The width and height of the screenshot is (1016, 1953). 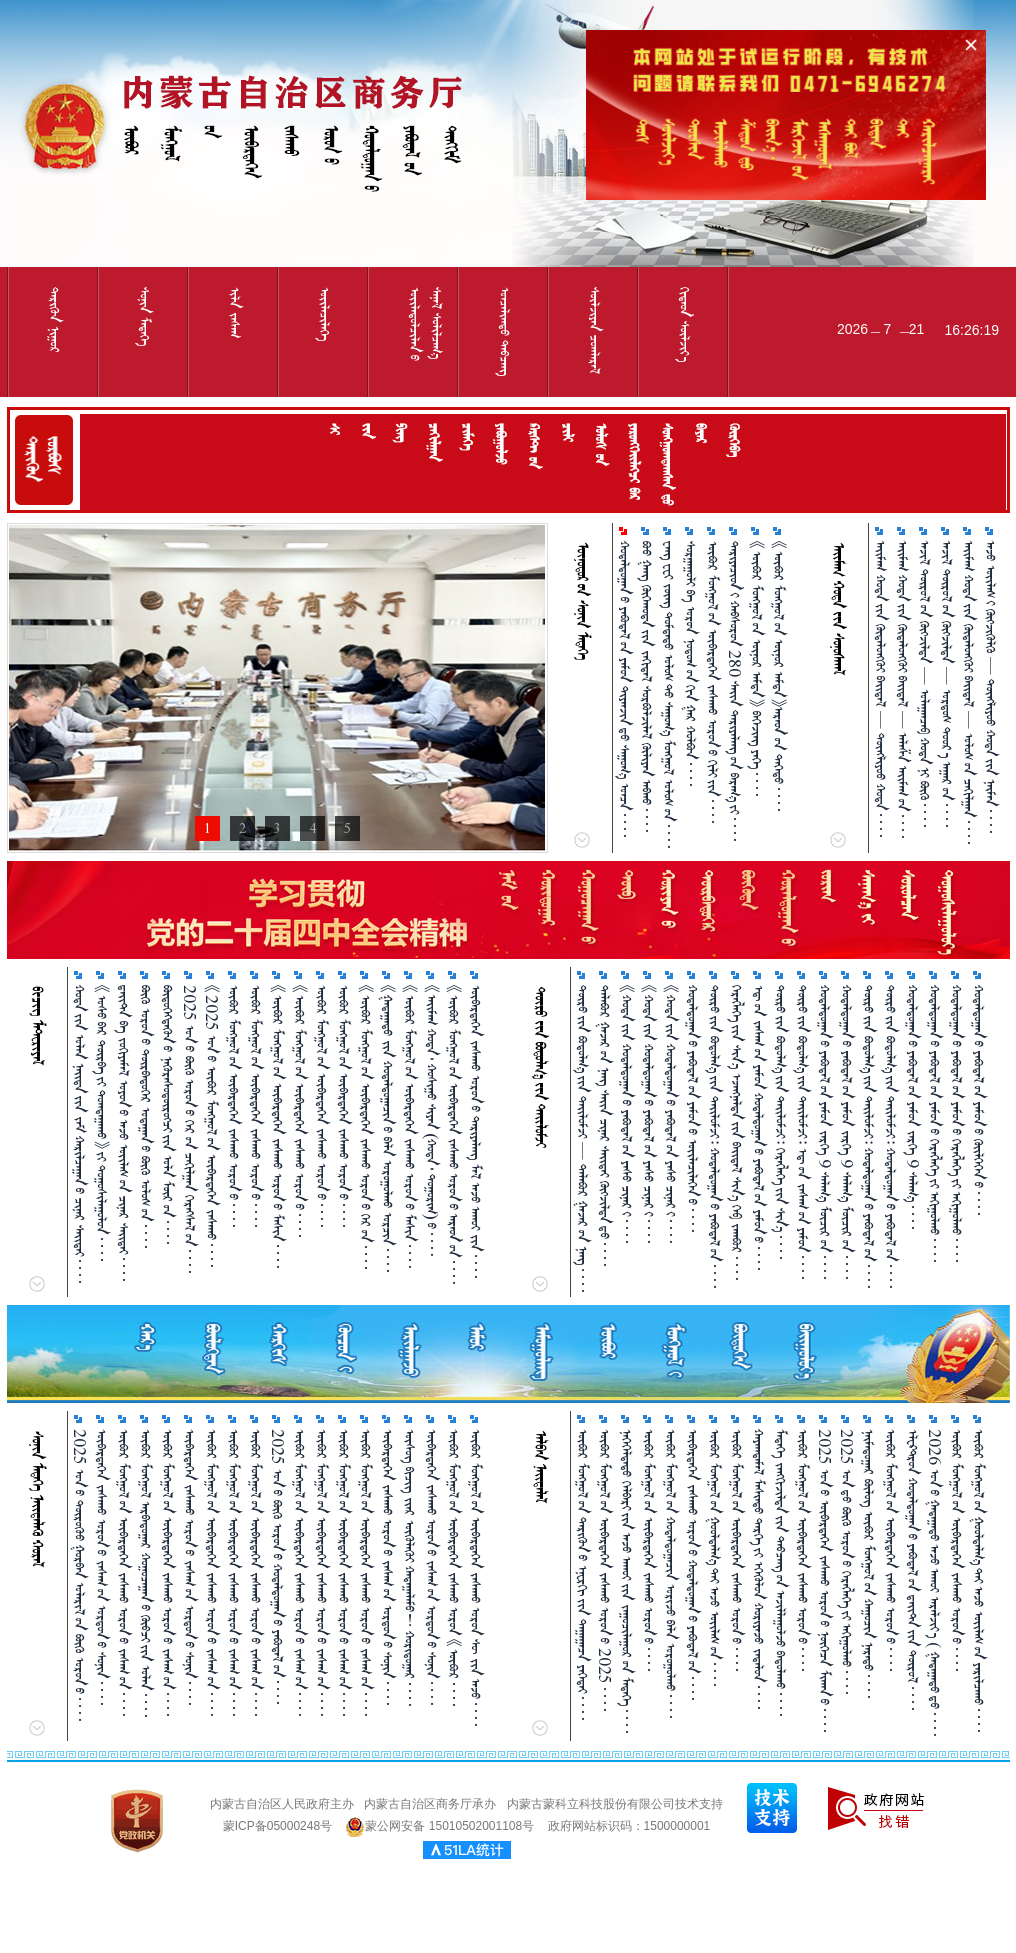 I want to click on 蒙ICP备05000248号, so click(x=277, y=1826).